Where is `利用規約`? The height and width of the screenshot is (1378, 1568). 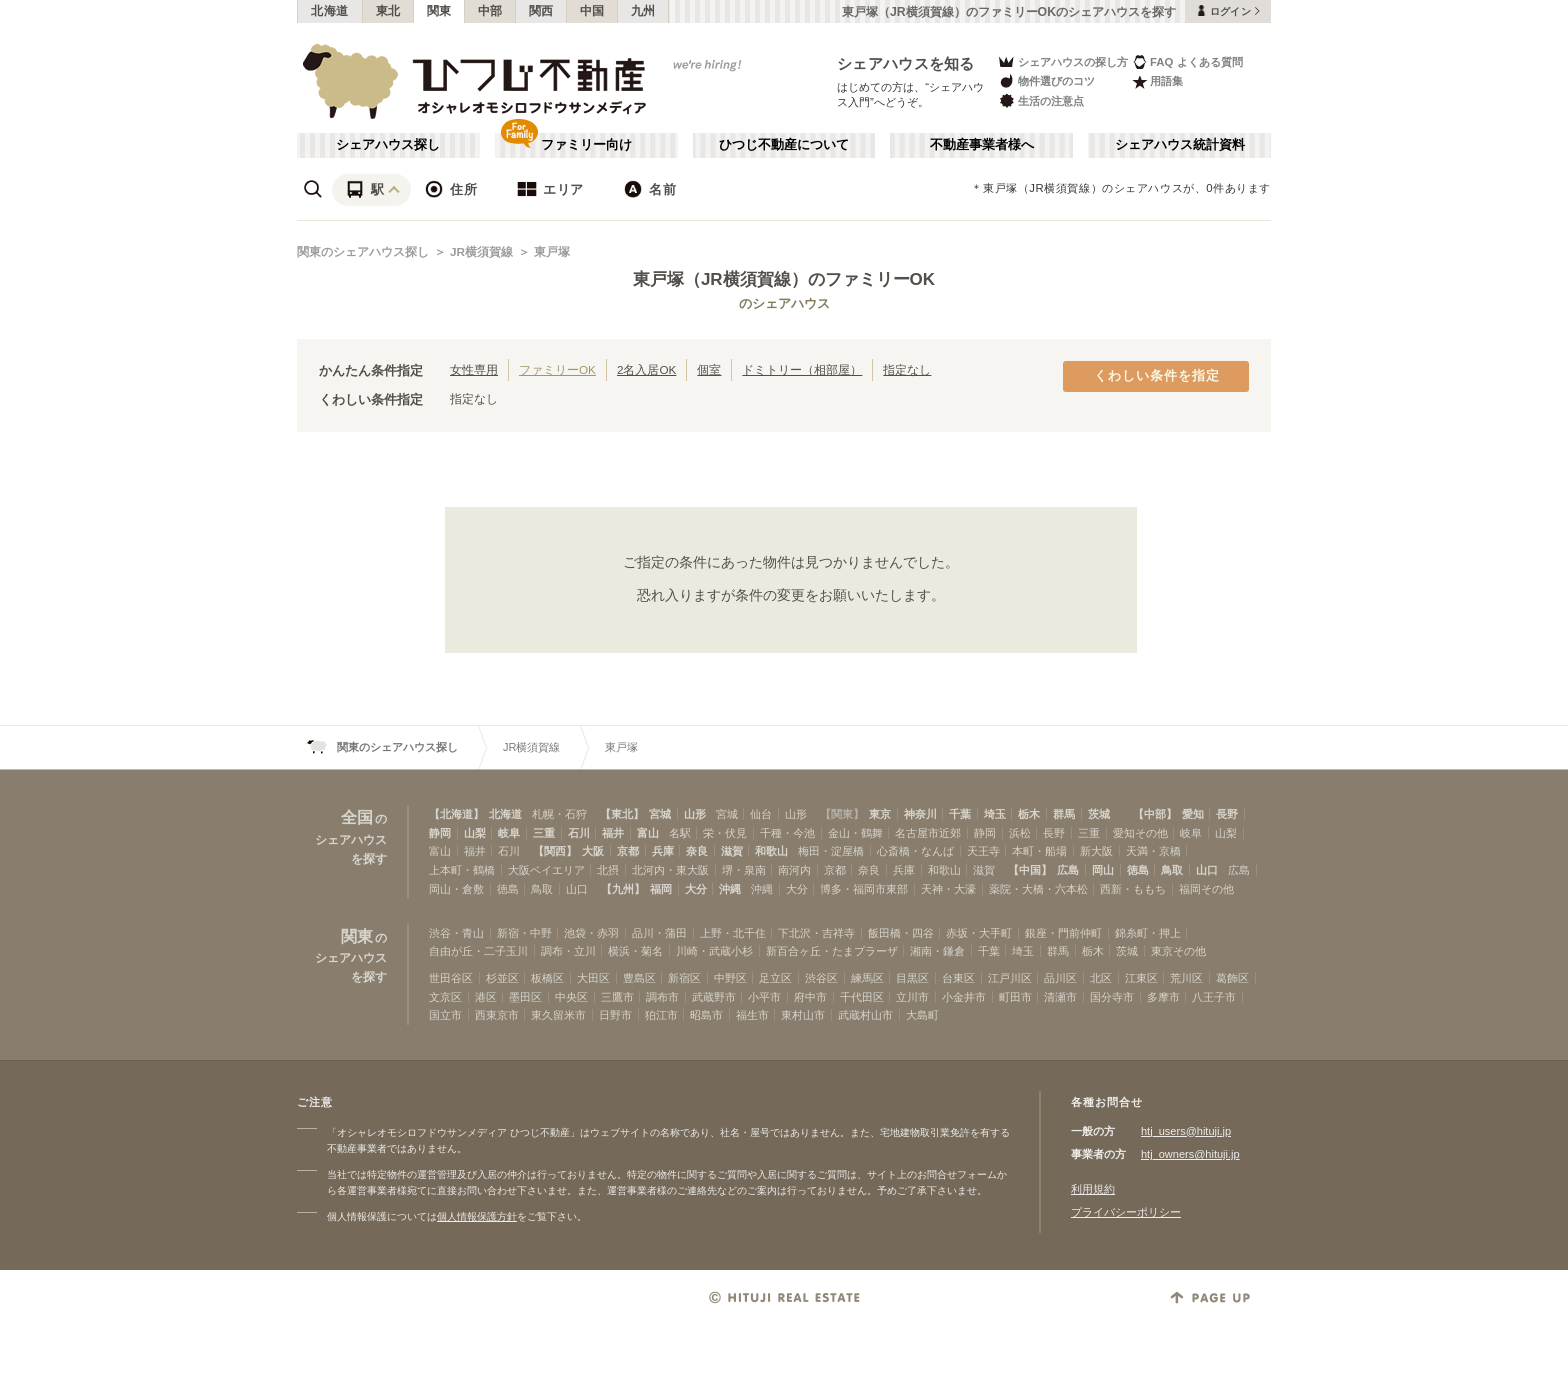 利用規約 is located at coordinates (1093, 1189).